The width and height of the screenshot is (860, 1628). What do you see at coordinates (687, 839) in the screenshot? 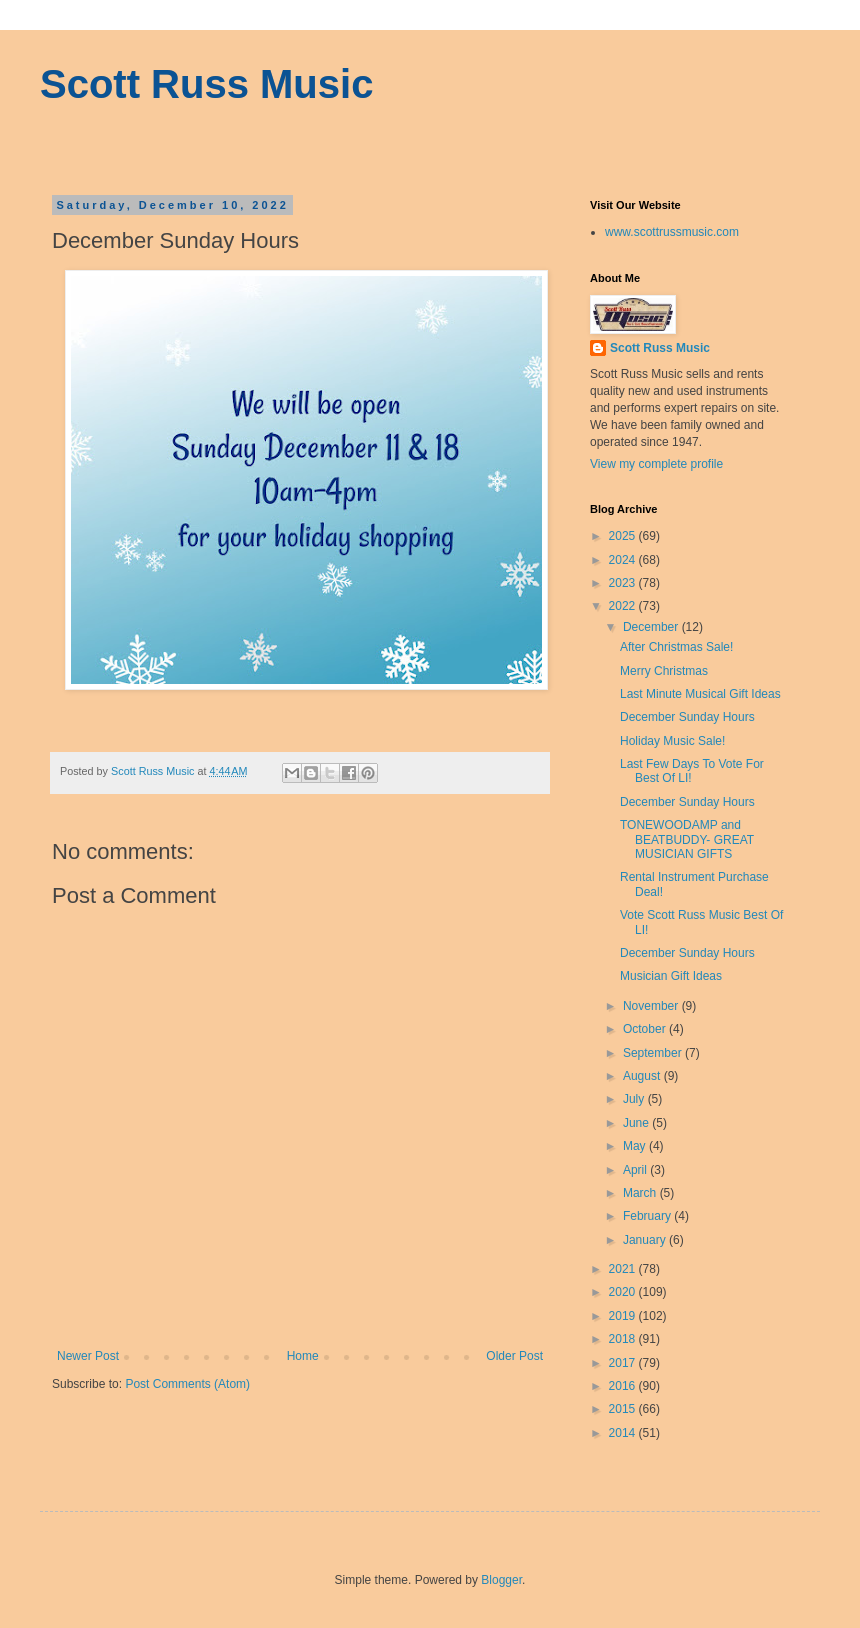
I see `TONEWOODAMP and BEATBUDDY- GREAT MUSICIAN GIFTS` at bounding box center [687, 839].